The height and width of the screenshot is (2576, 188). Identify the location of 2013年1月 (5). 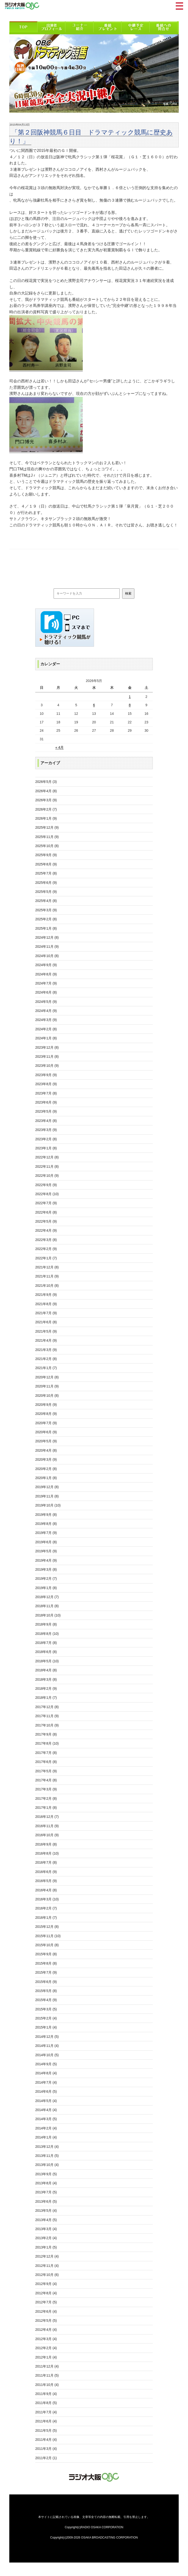
(46, 2247).